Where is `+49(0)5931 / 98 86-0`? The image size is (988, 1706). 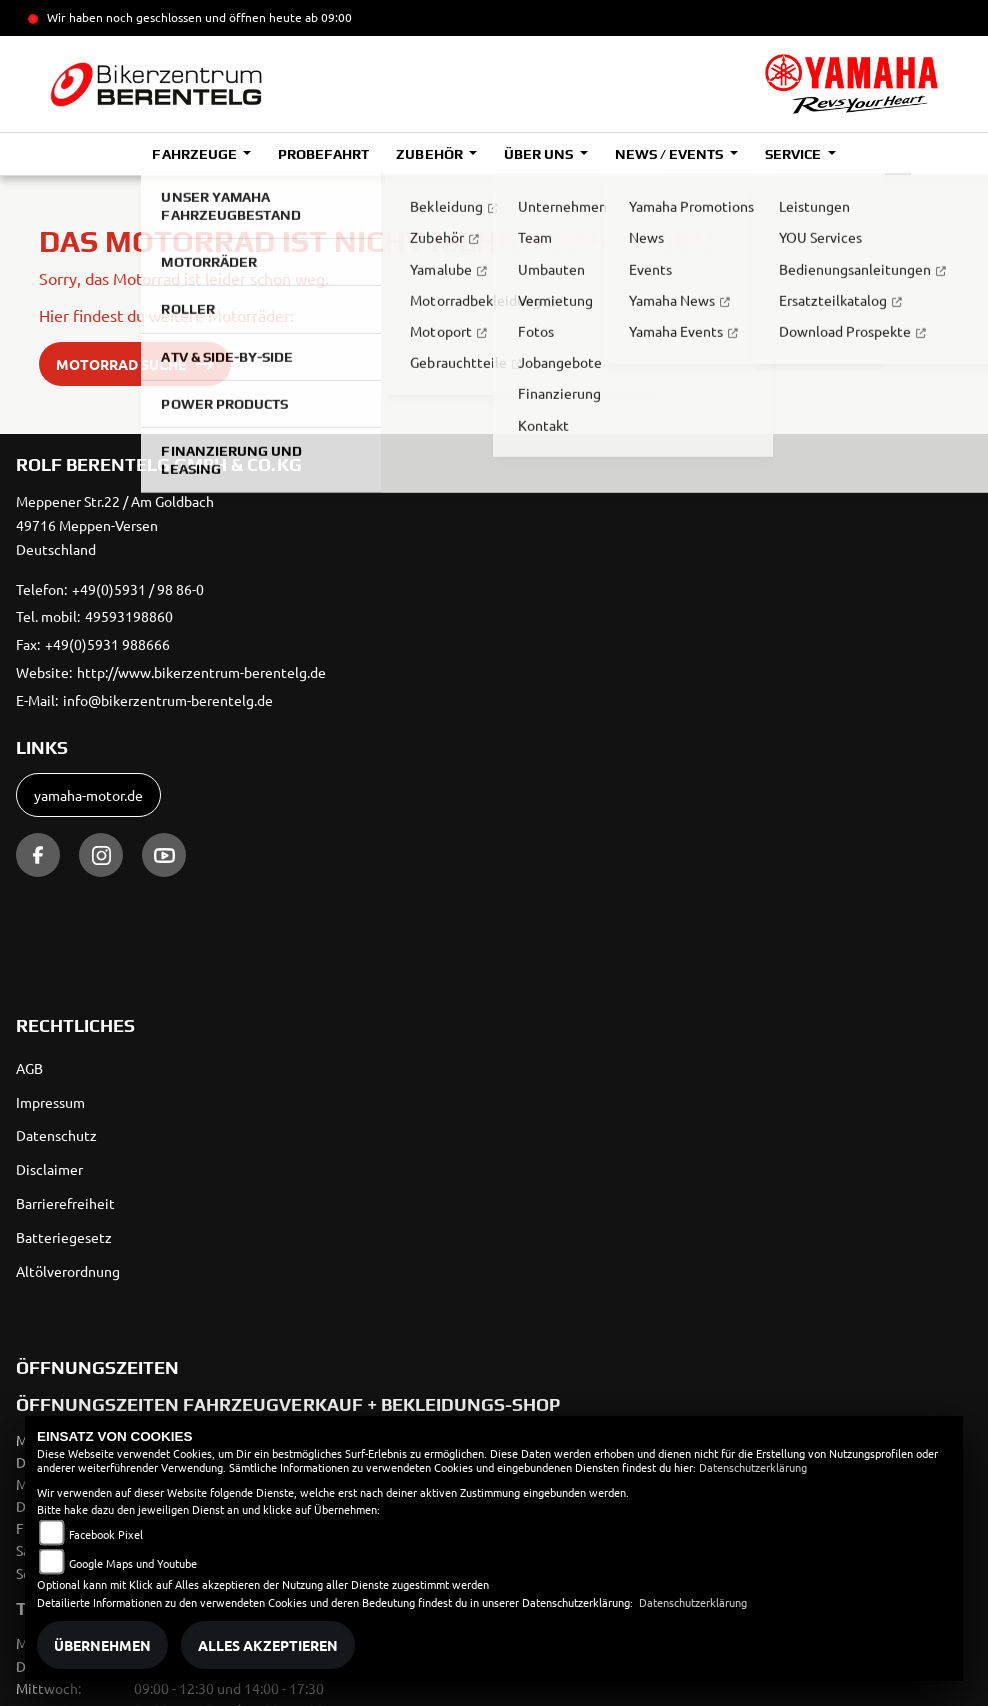 +49(0)5931 / 98 86-0 is located at coordinates (138, 589).